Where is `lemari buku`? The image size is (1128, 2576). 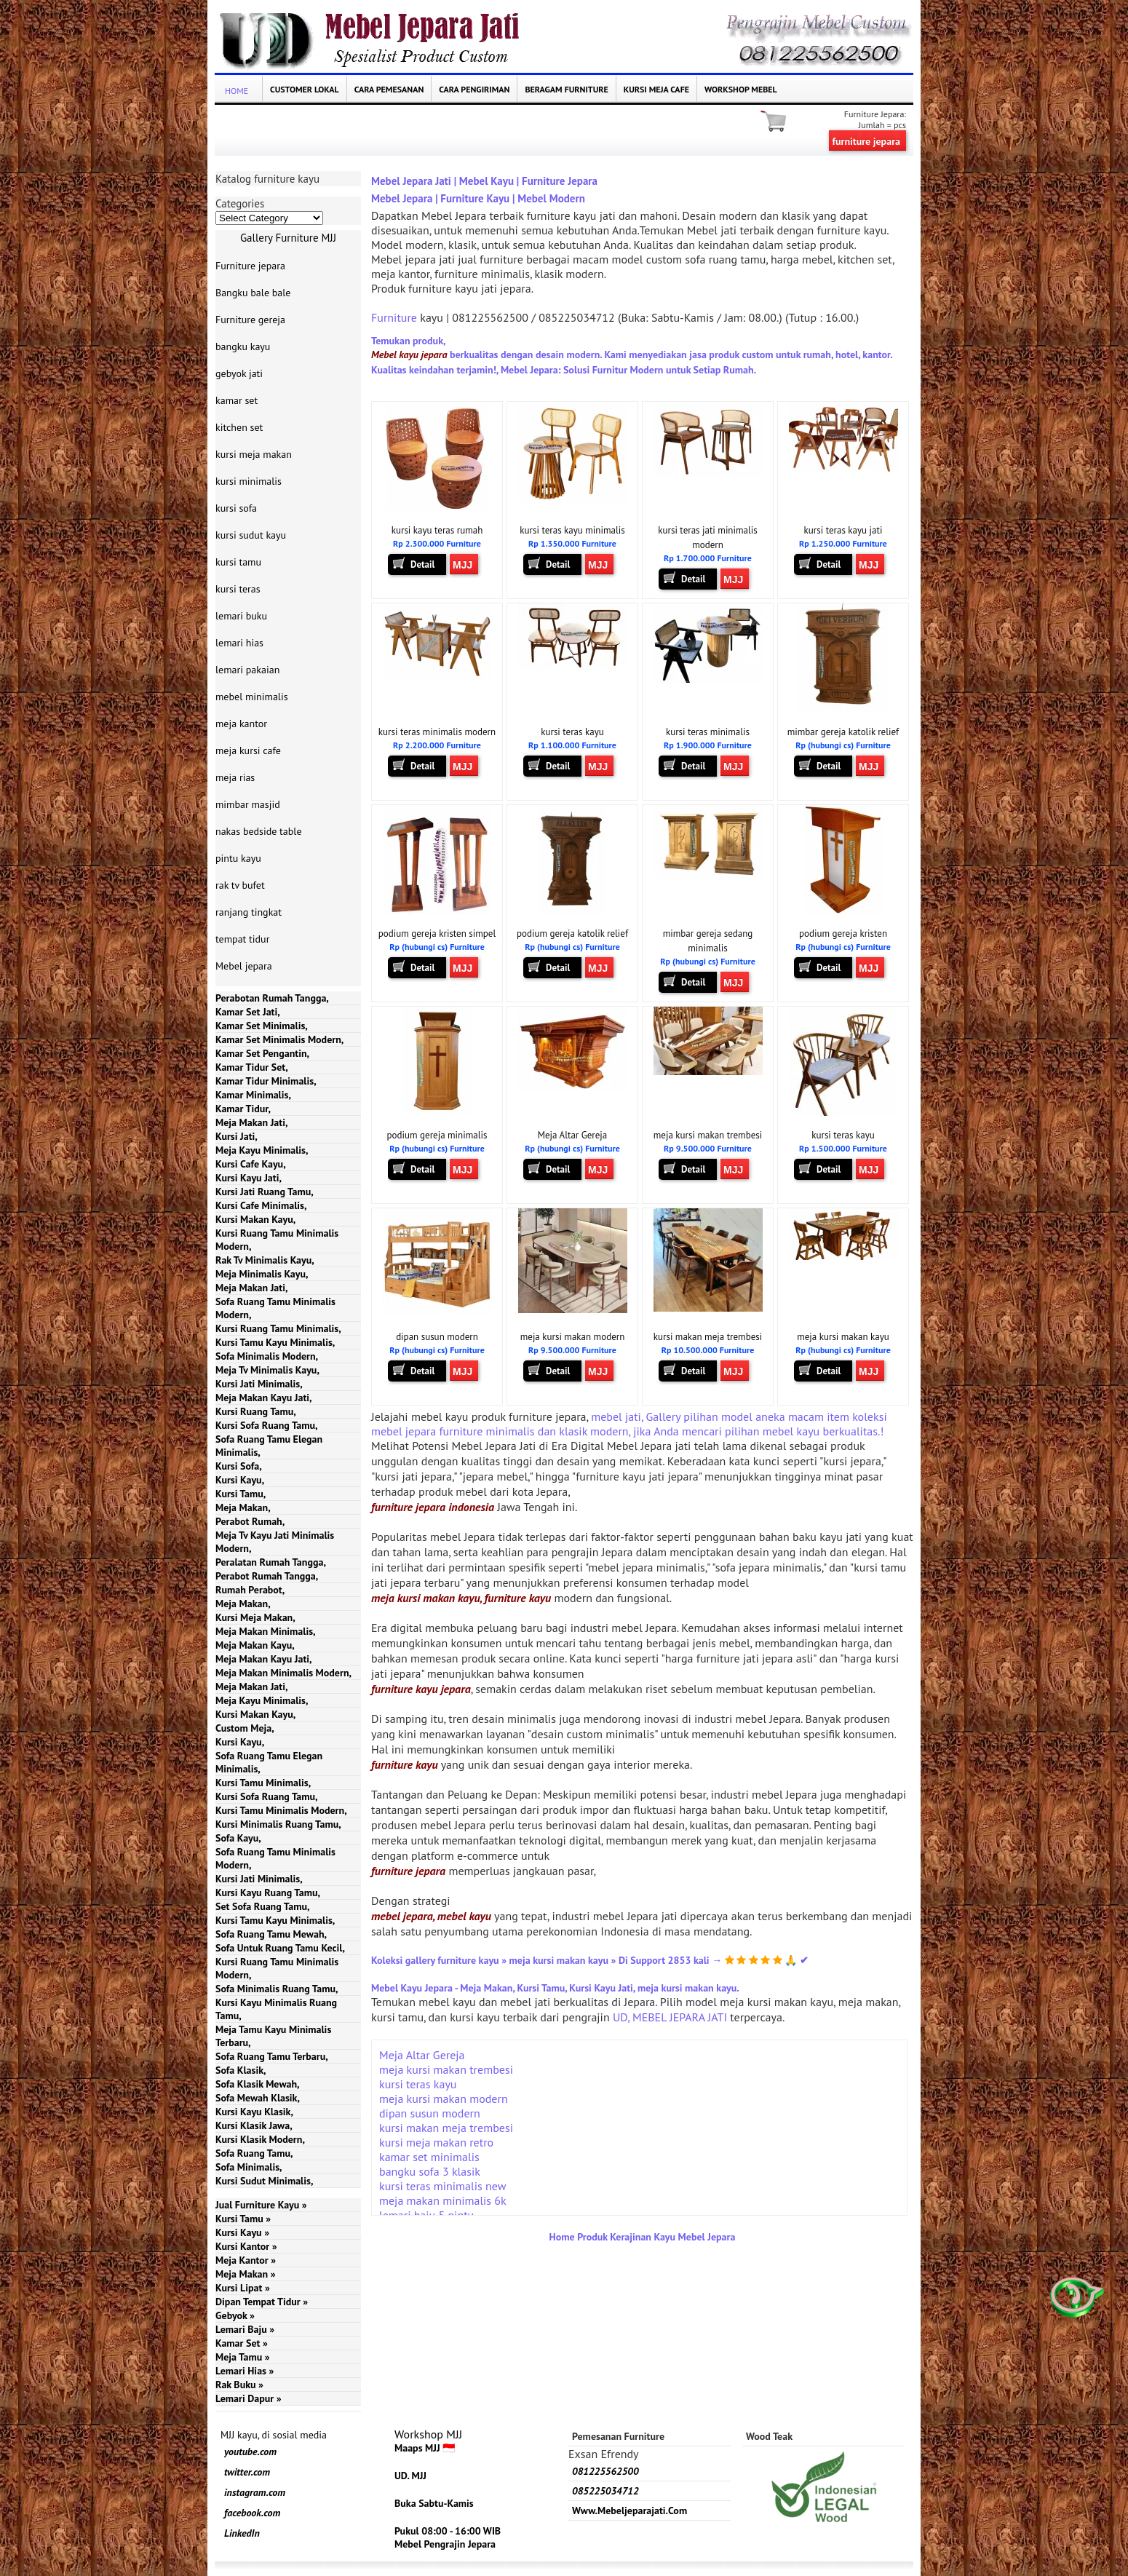
lemari buku is located at coordinates (241, 615).